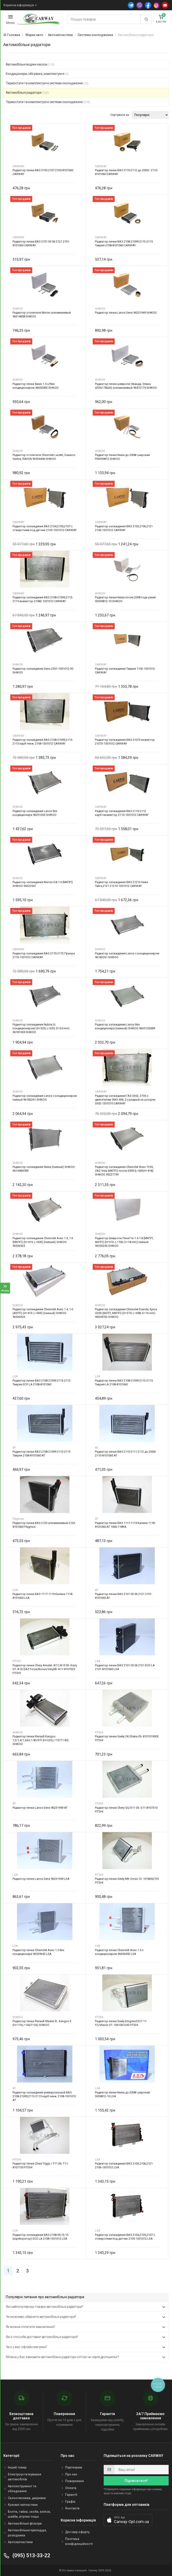  Describe the element at coordinates (41, 1028) in the screenshot. I see `Радиатор охлаждения Nubira (с кондиционером) (H=320; L=655; D=24 mm) 96181369 SHIKOO` at that location.